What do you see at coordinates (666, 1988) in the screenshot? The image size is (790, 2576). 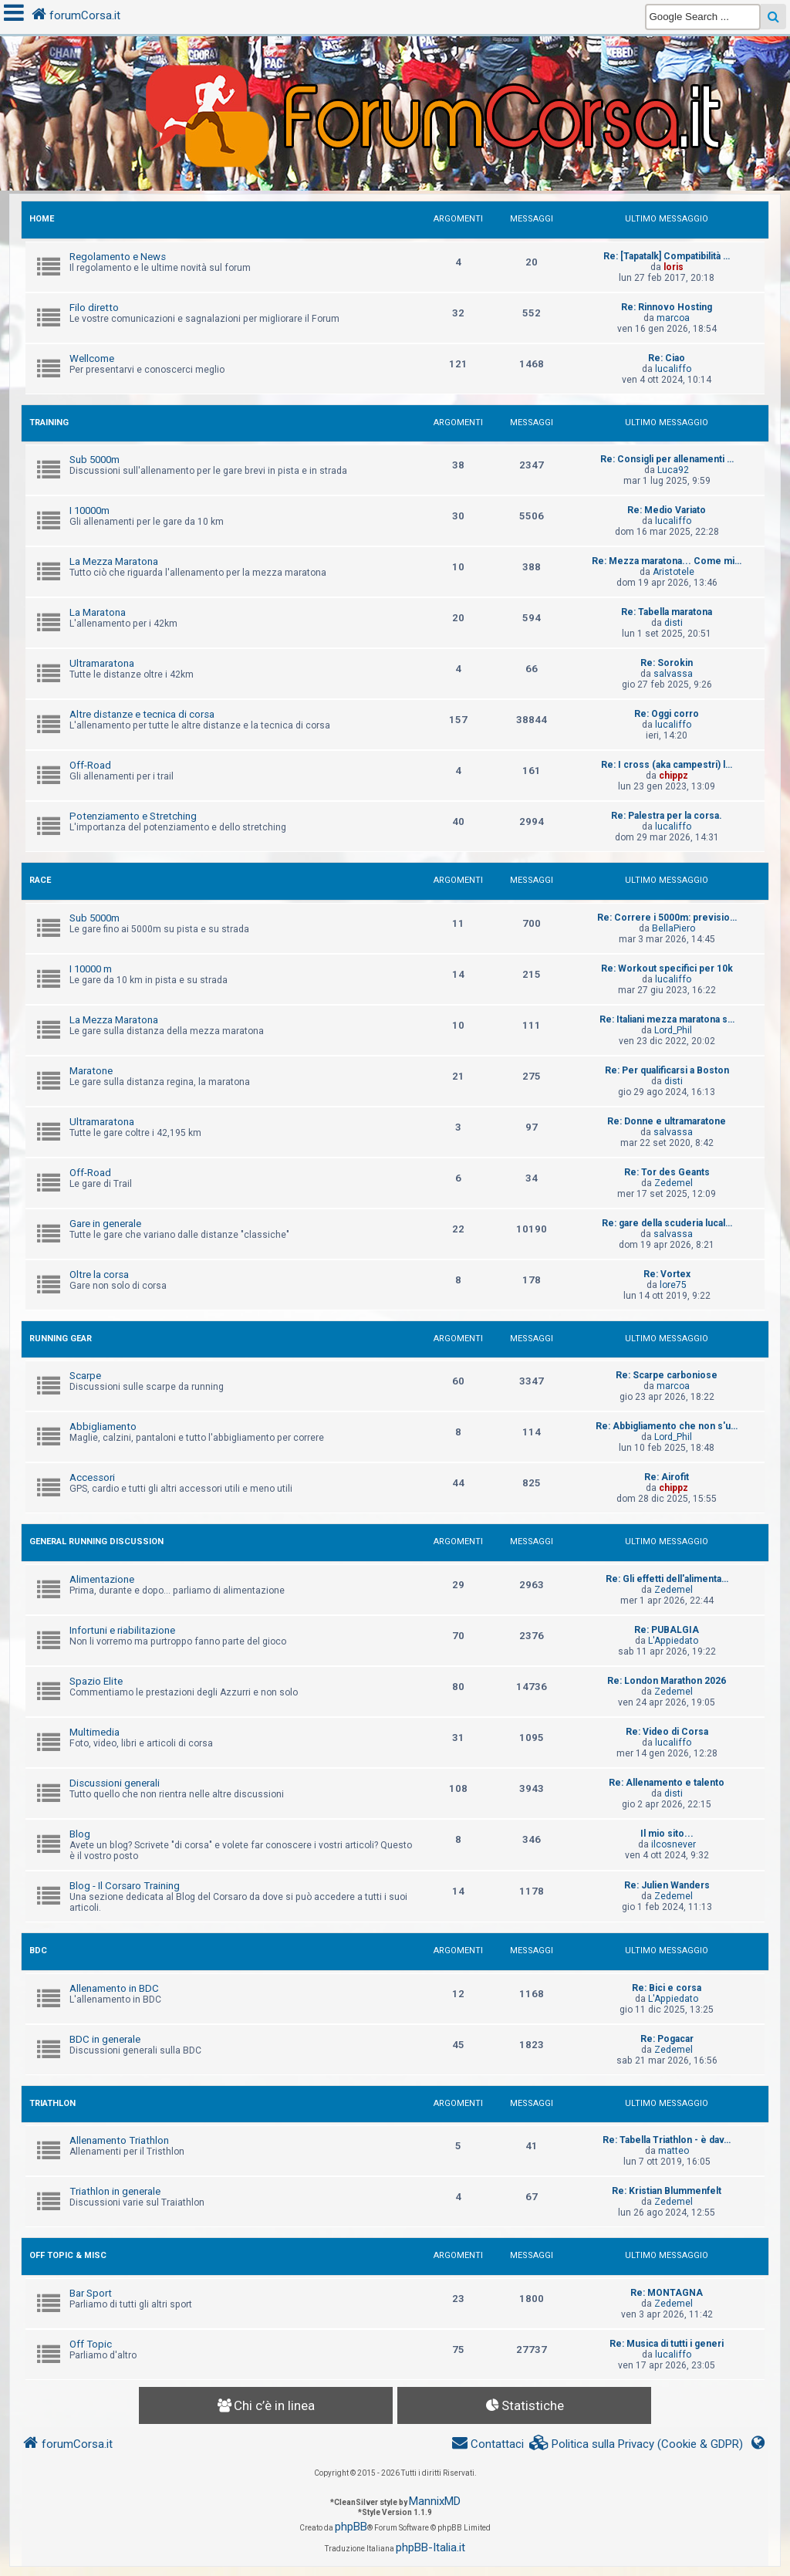 I see `Re: Bici e corsa` at bounding box center [666, 1988].